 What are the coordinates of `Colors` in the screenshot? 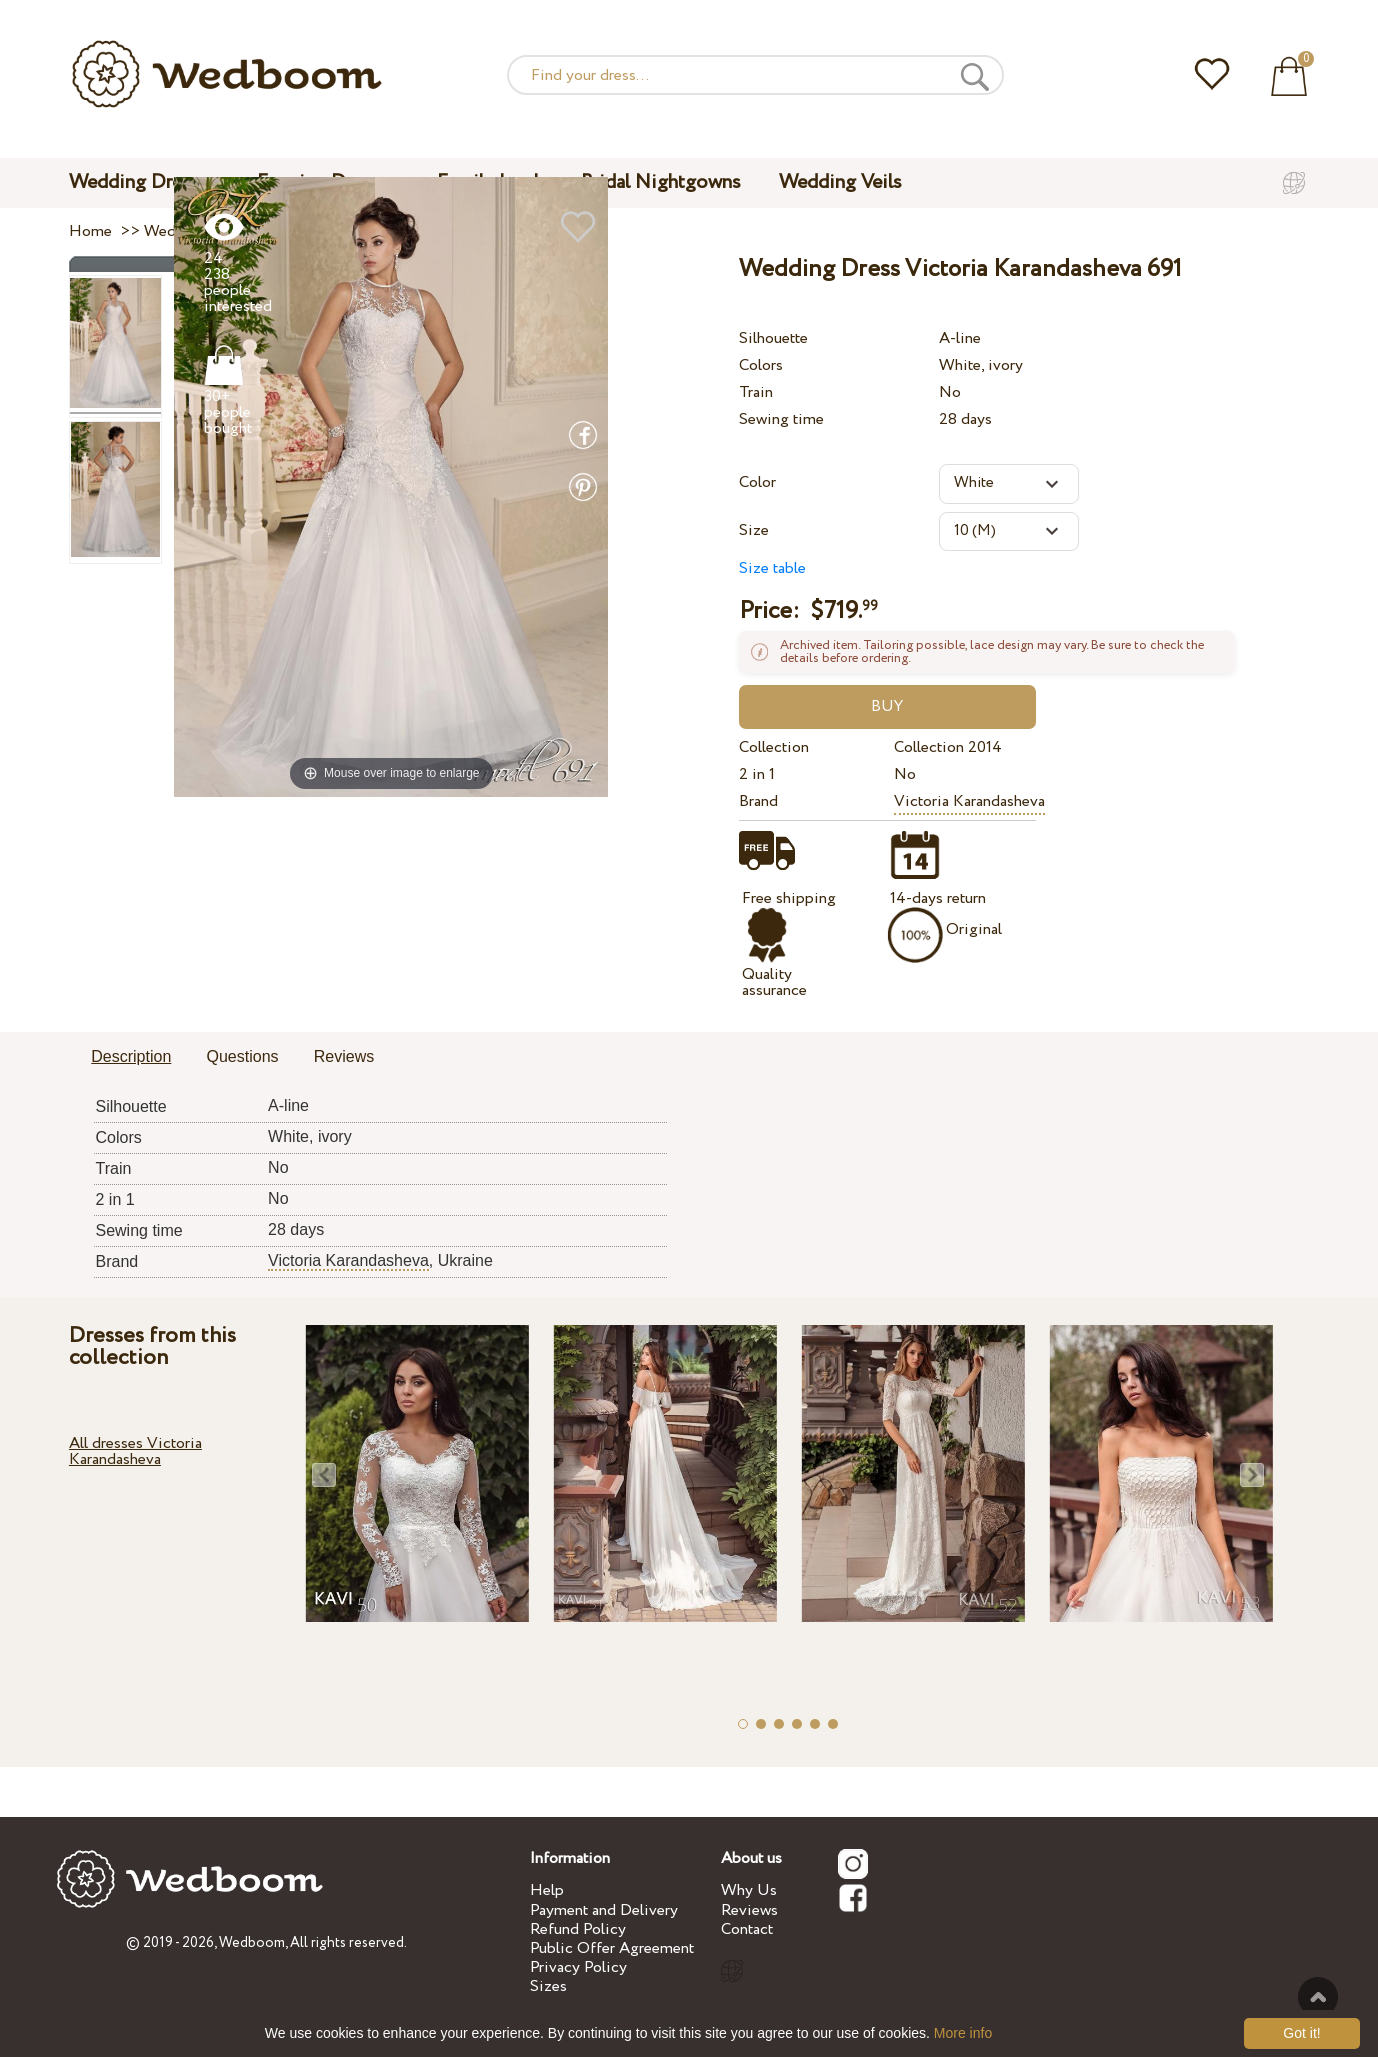 It's located at (761, 365).